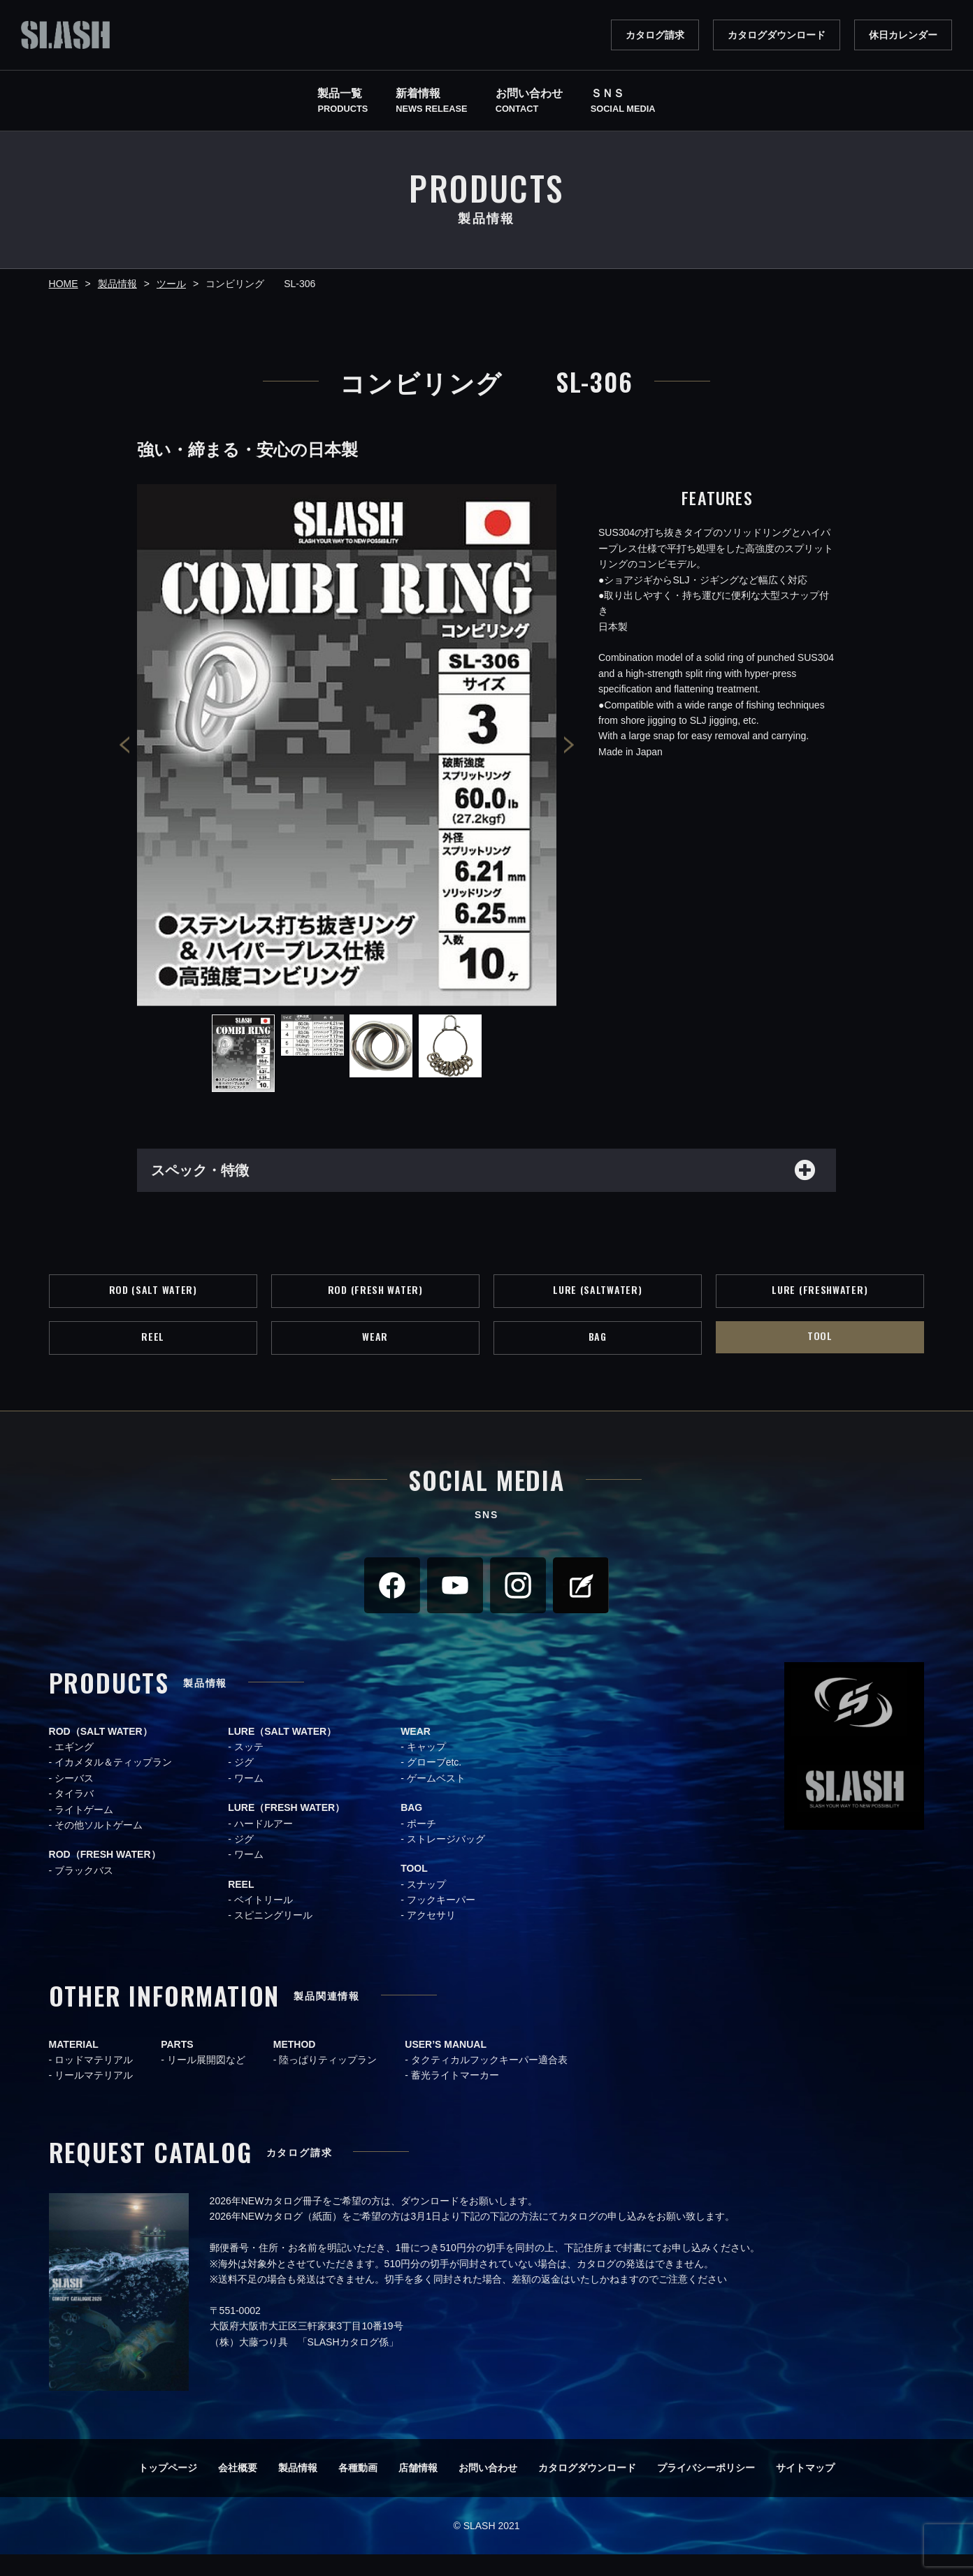 This screenshot has height=2576, width=973. Describe the element at coordinates (249, 1768) in the screenshot. I see `スッテ` at that location.